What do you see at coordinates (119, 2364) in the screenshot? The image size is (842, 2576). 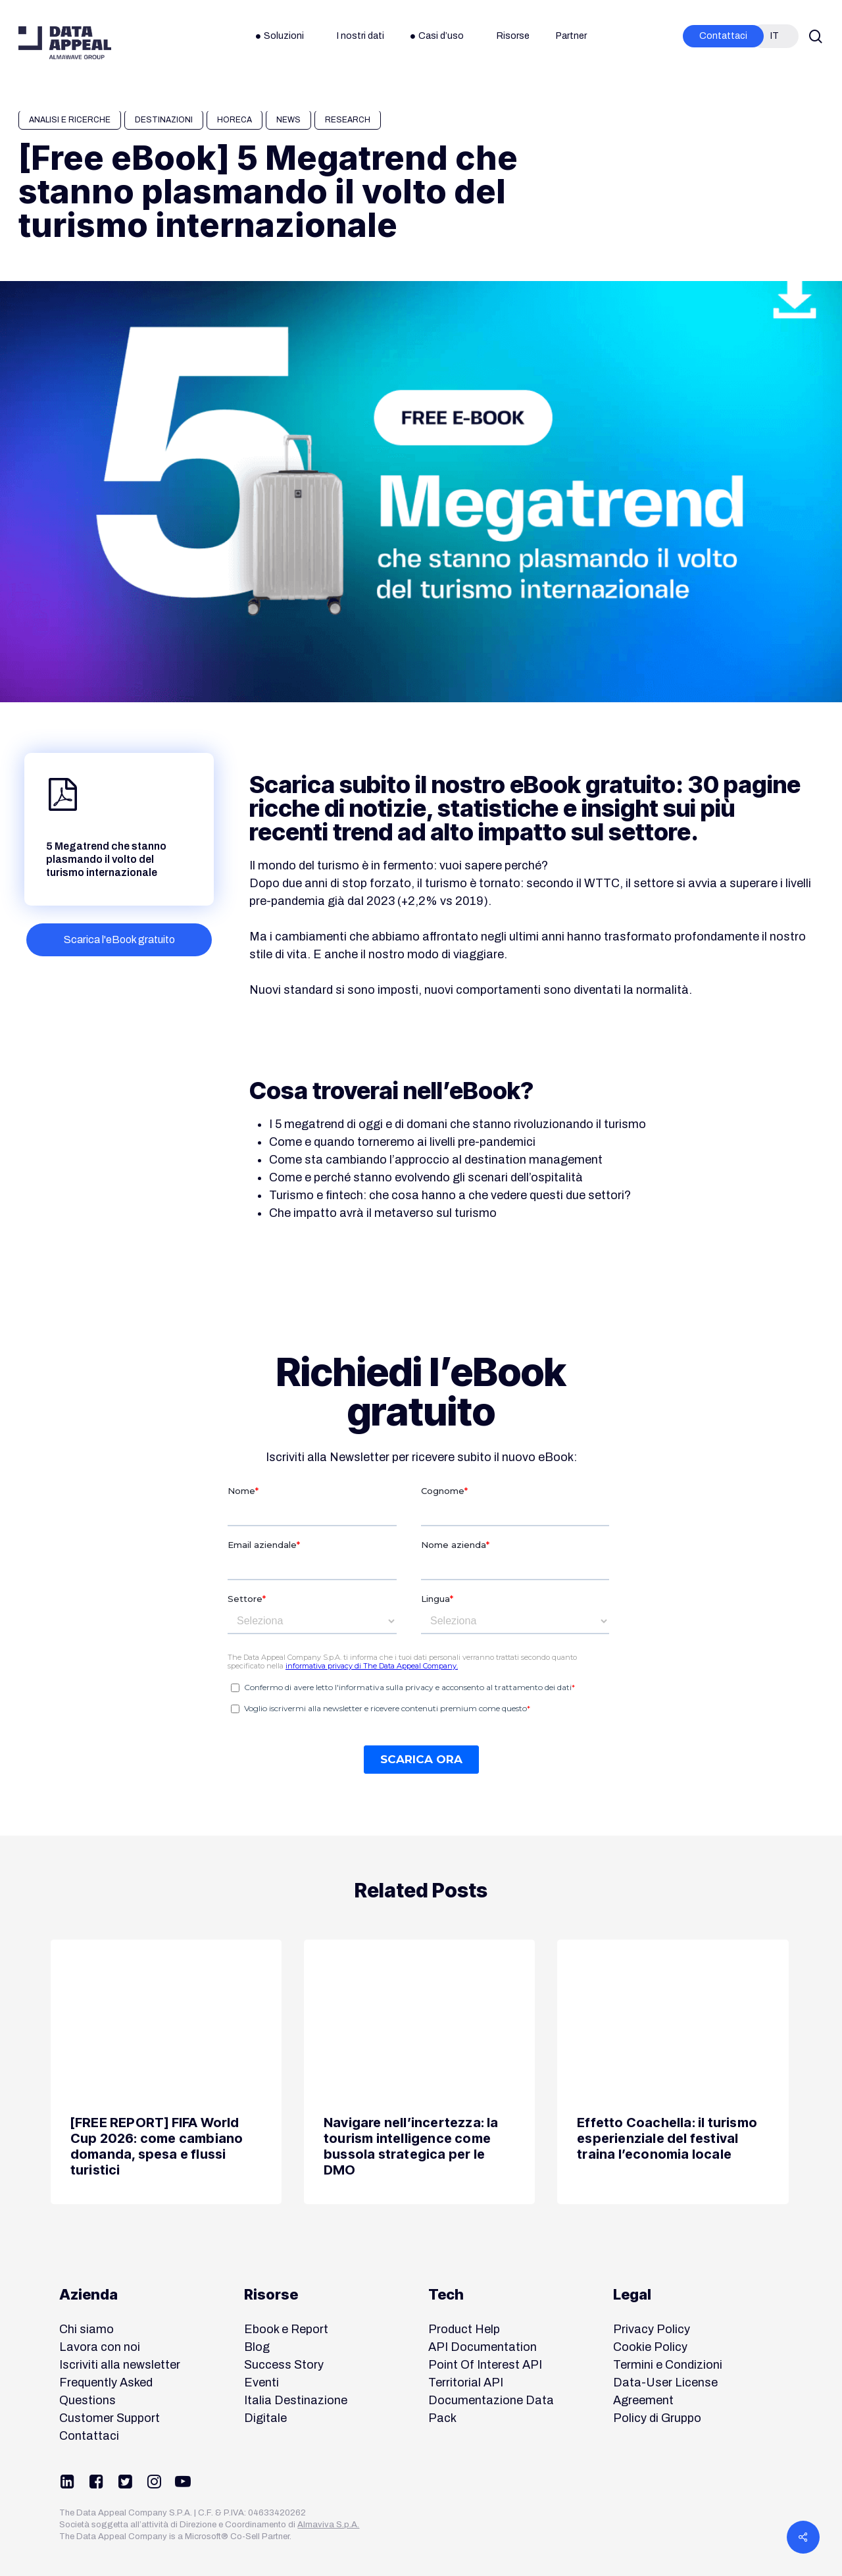 I see `Iscriviti alla newsletter` at bounding box center [119, 2364].